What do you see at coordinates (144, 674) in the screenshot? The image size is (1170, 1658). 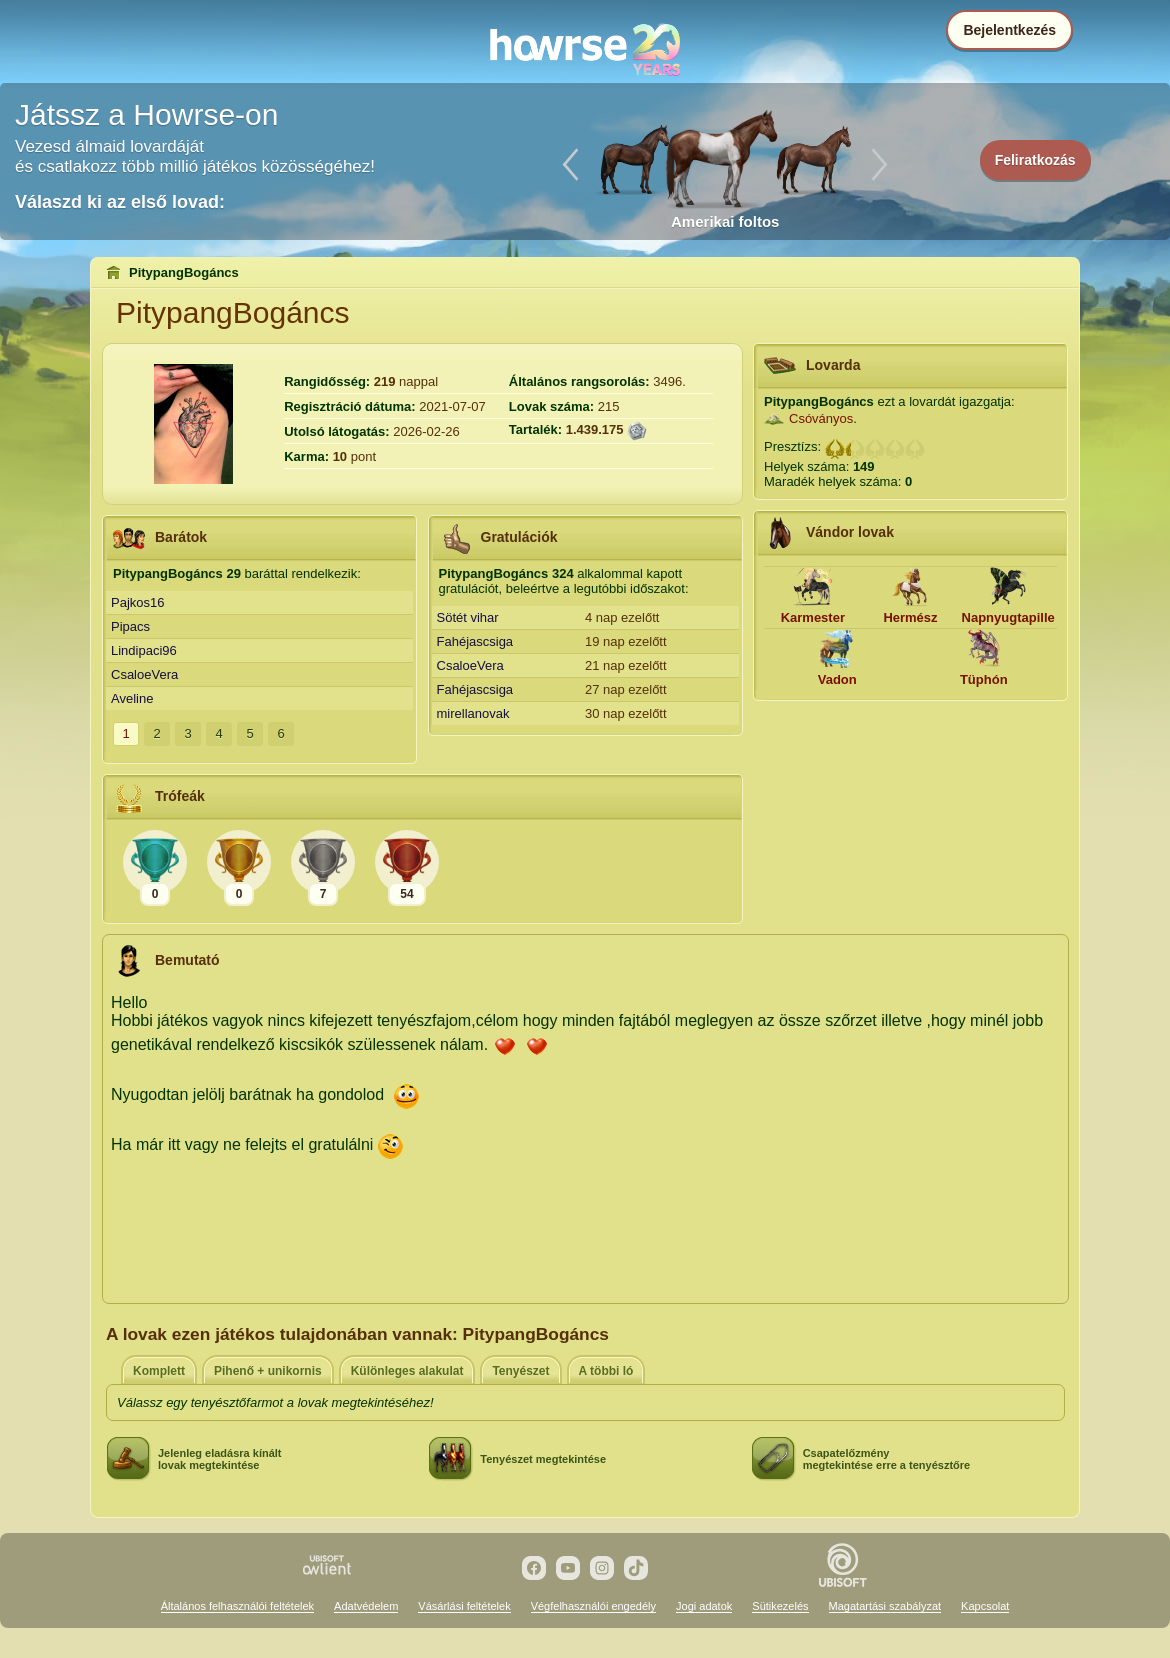 I see `CsaloeVera` at bounding box center [144, 674].